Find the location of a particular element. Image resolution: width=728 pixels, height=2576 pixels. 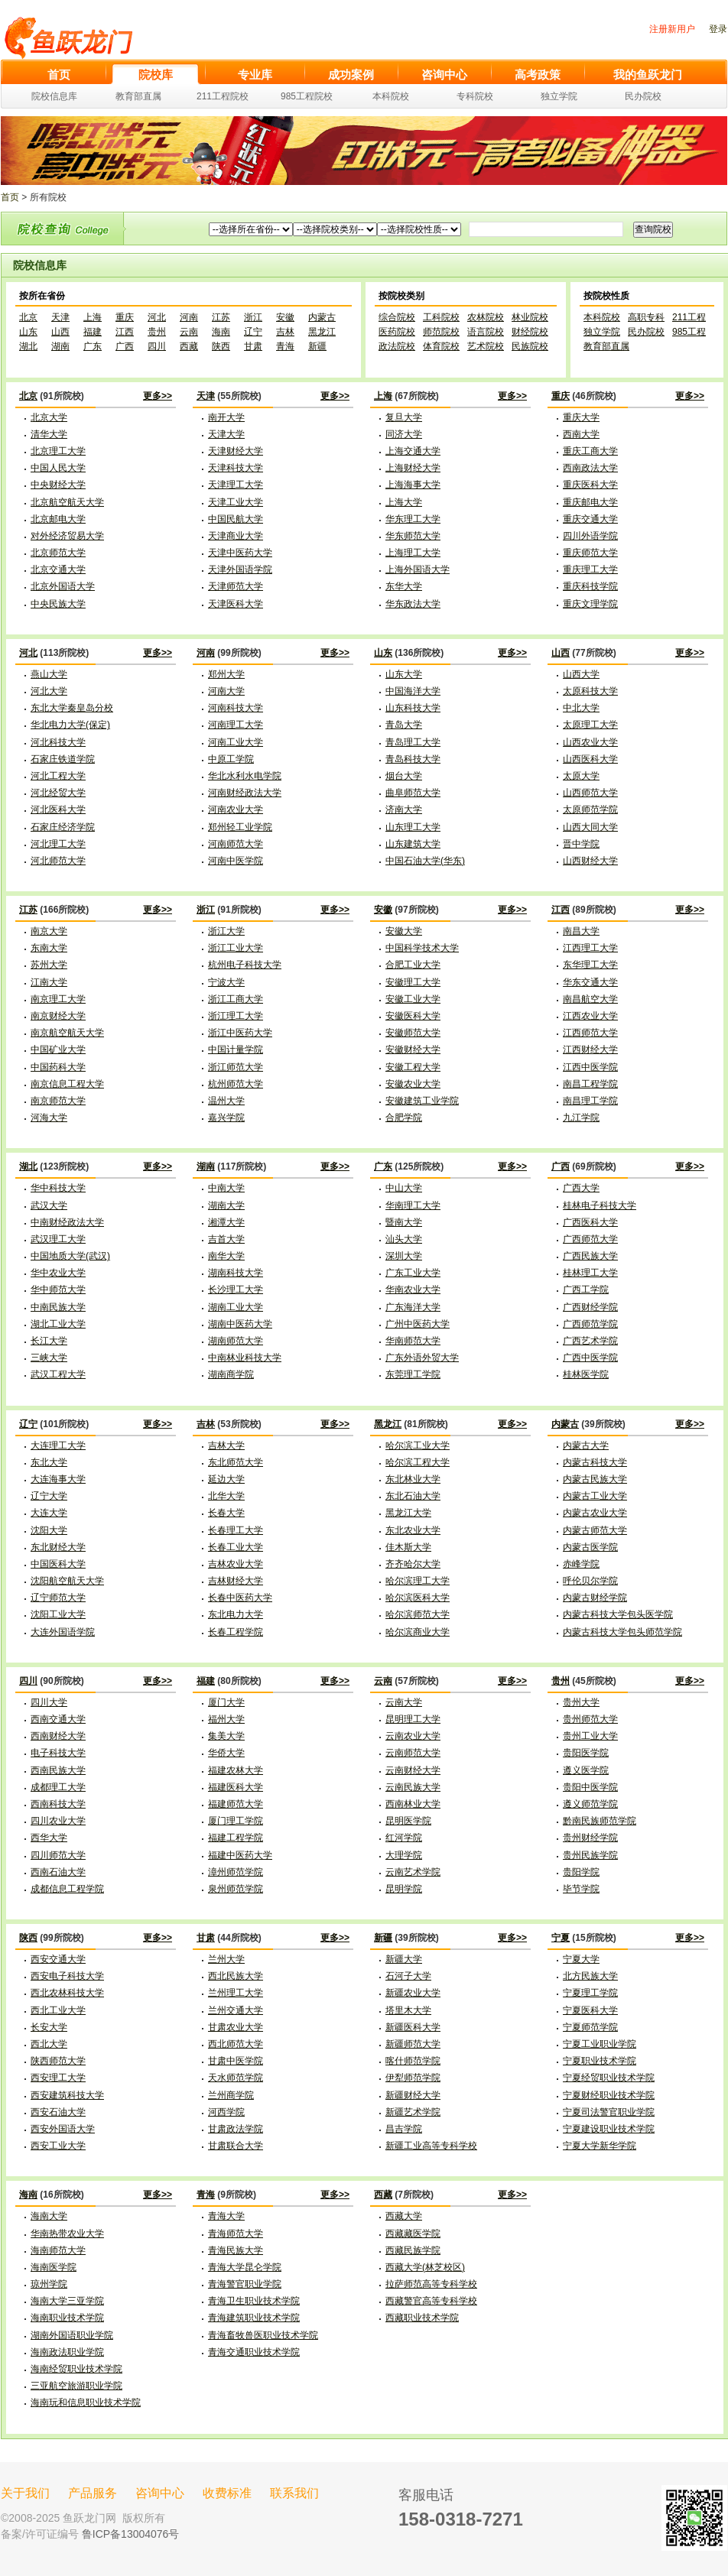

天津外国语学院 is located at coordinates (240, 569).